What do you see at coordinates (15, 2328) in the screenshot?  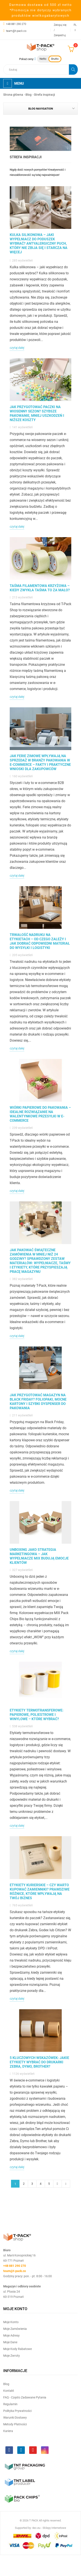 I see `Moje Zamówienia` at bounding box center [15, 2328].